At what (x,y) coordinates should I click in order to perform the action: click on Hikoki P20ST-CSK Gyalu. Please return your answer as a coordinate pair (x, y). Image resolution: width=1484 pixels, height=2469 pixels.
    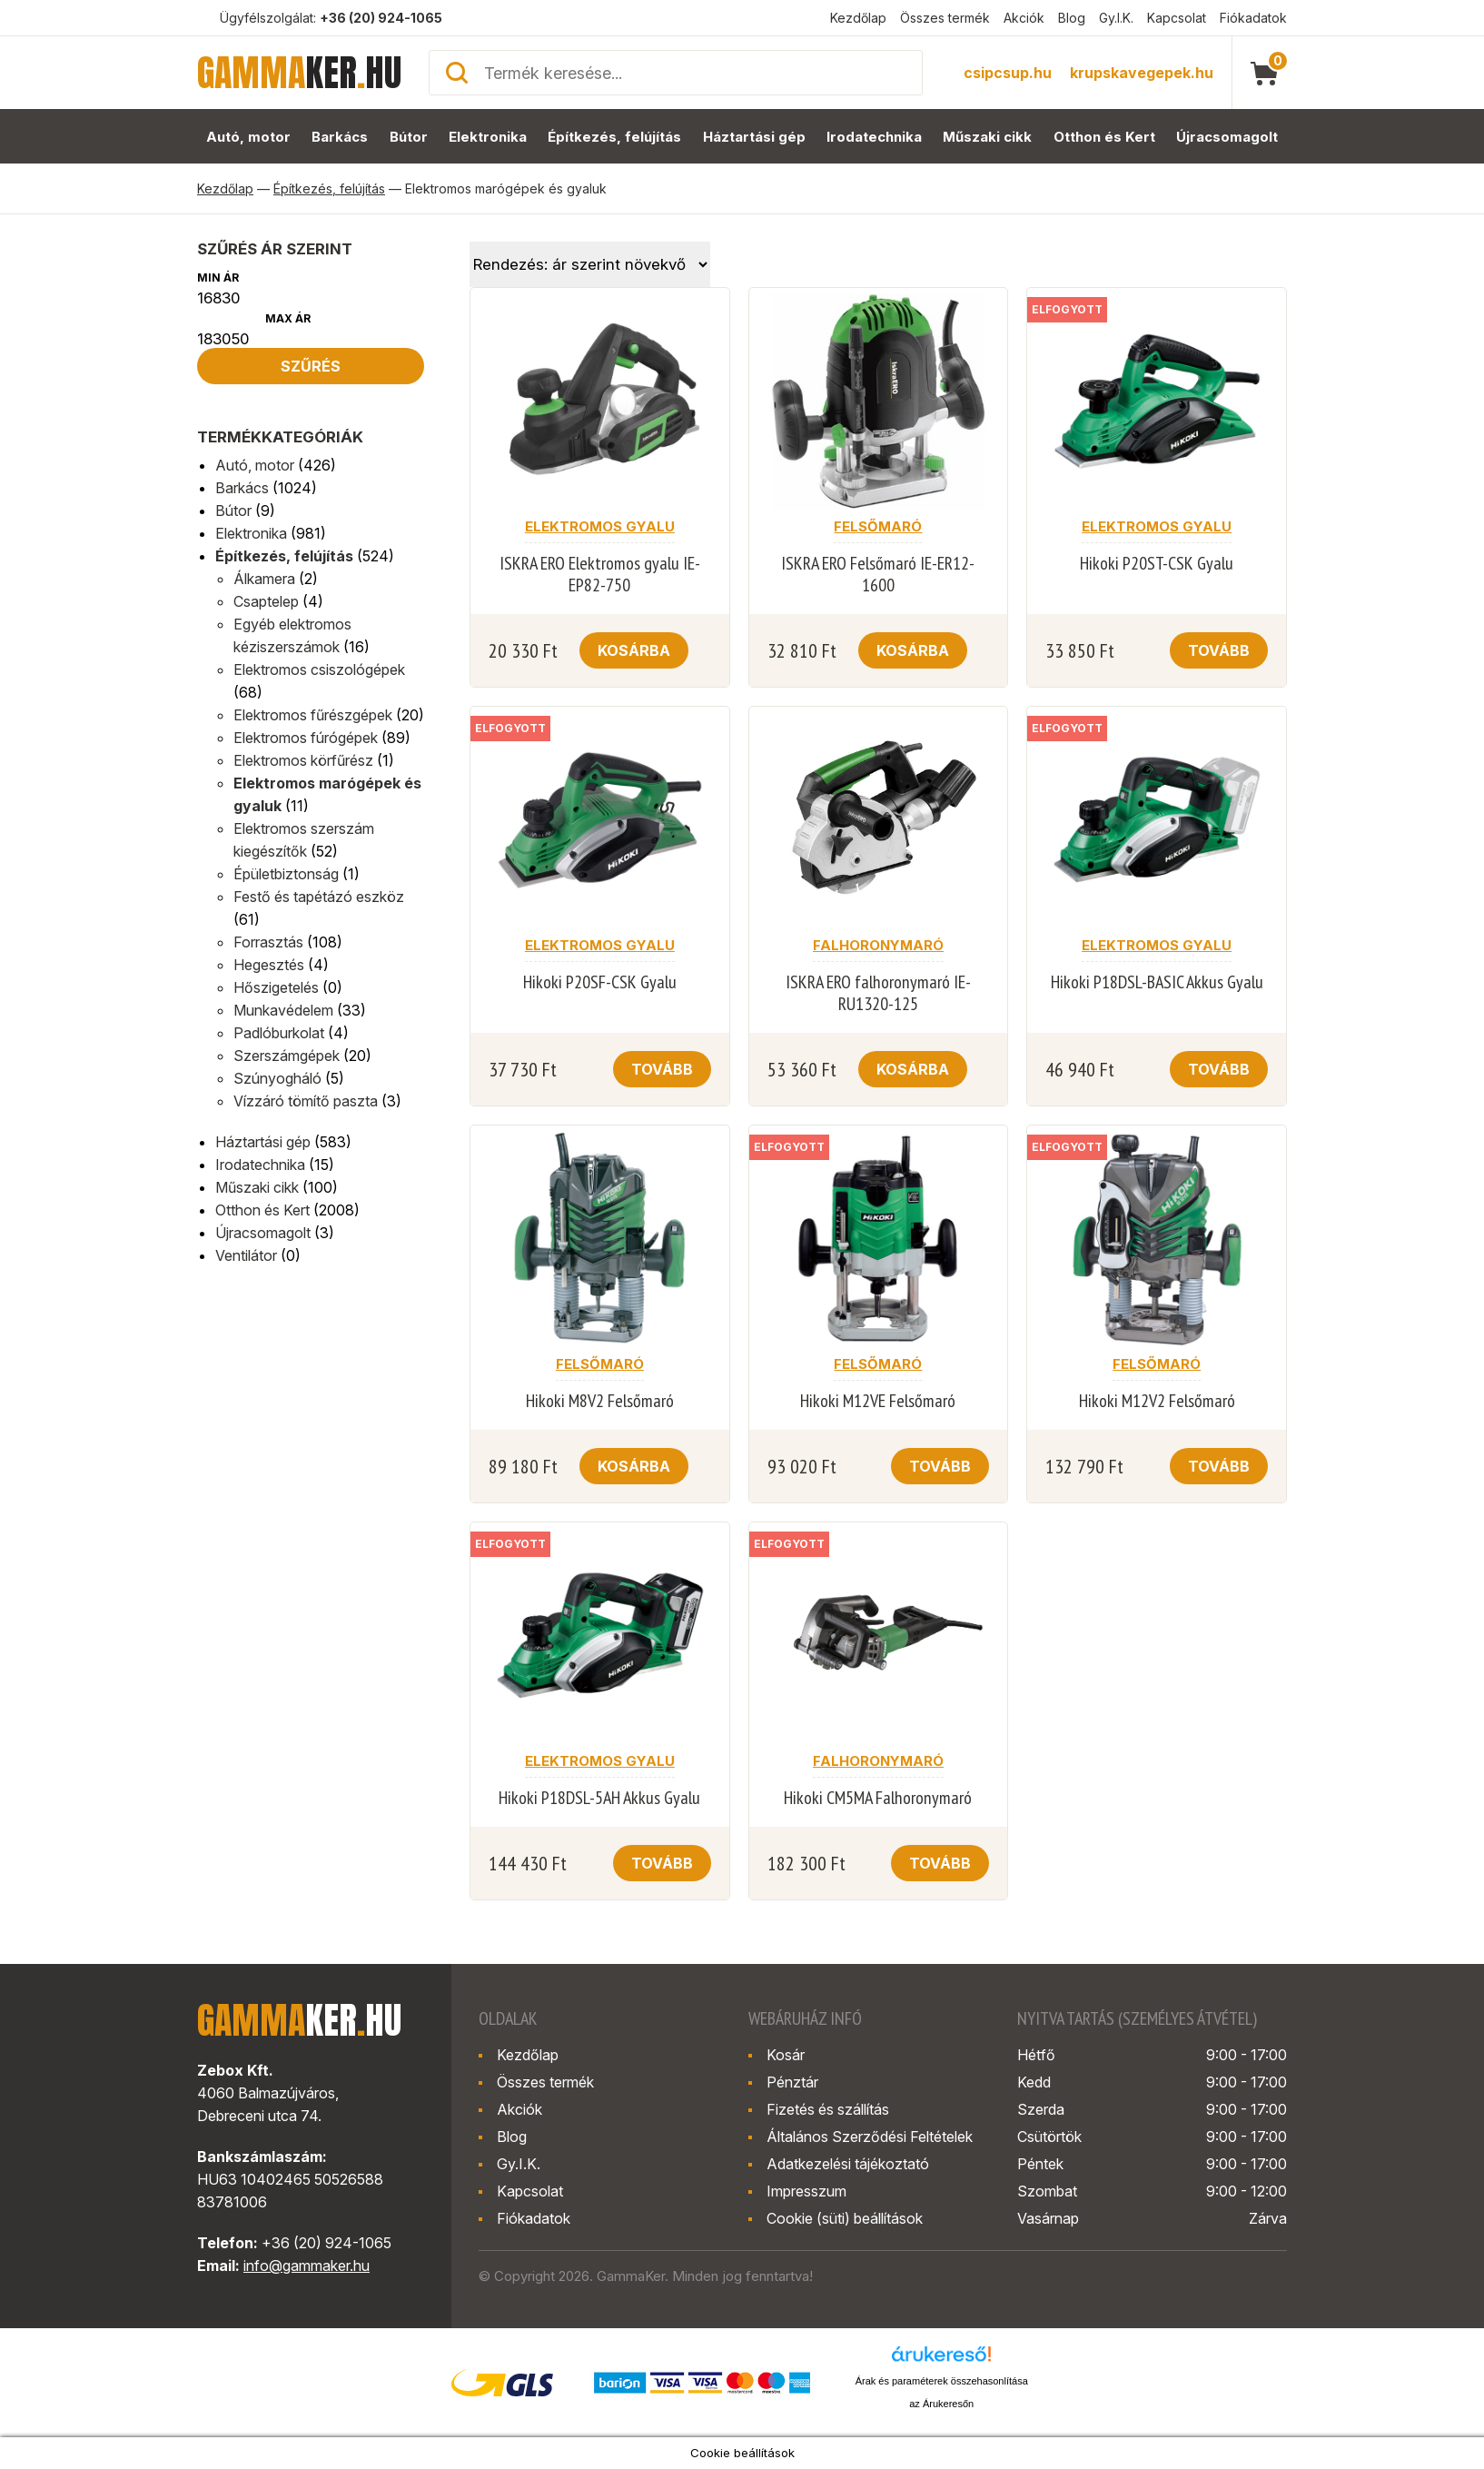
    Looking at the image, I should click on (1156, 563).